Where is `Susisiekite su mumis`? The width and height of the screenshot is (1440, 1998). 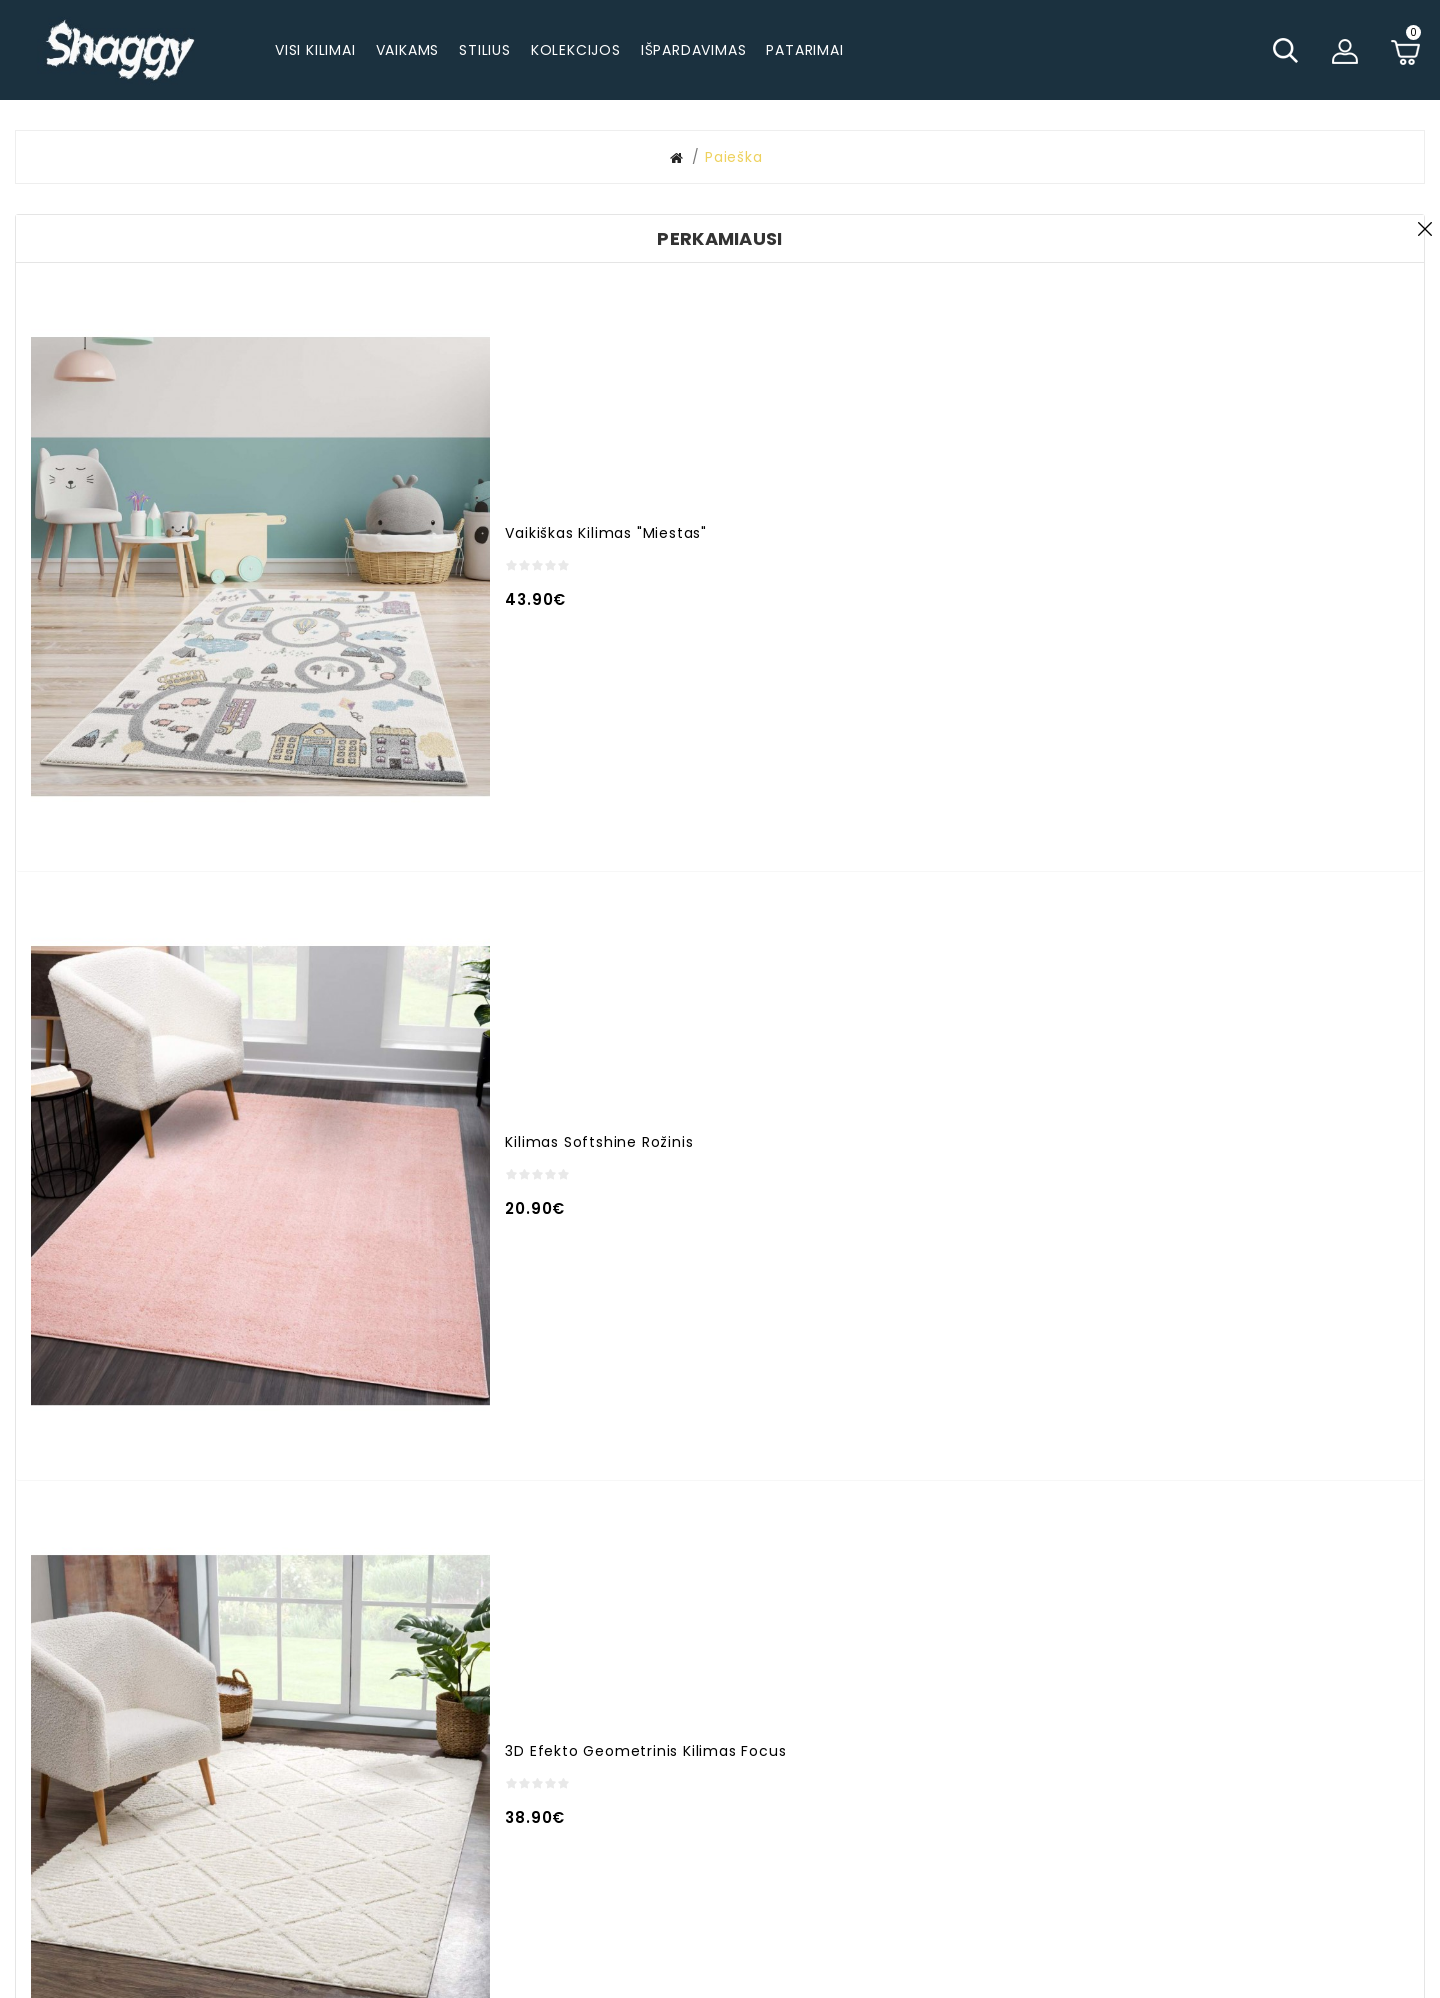
Susisiekite su mumis is located at coordinates (963, 1684).